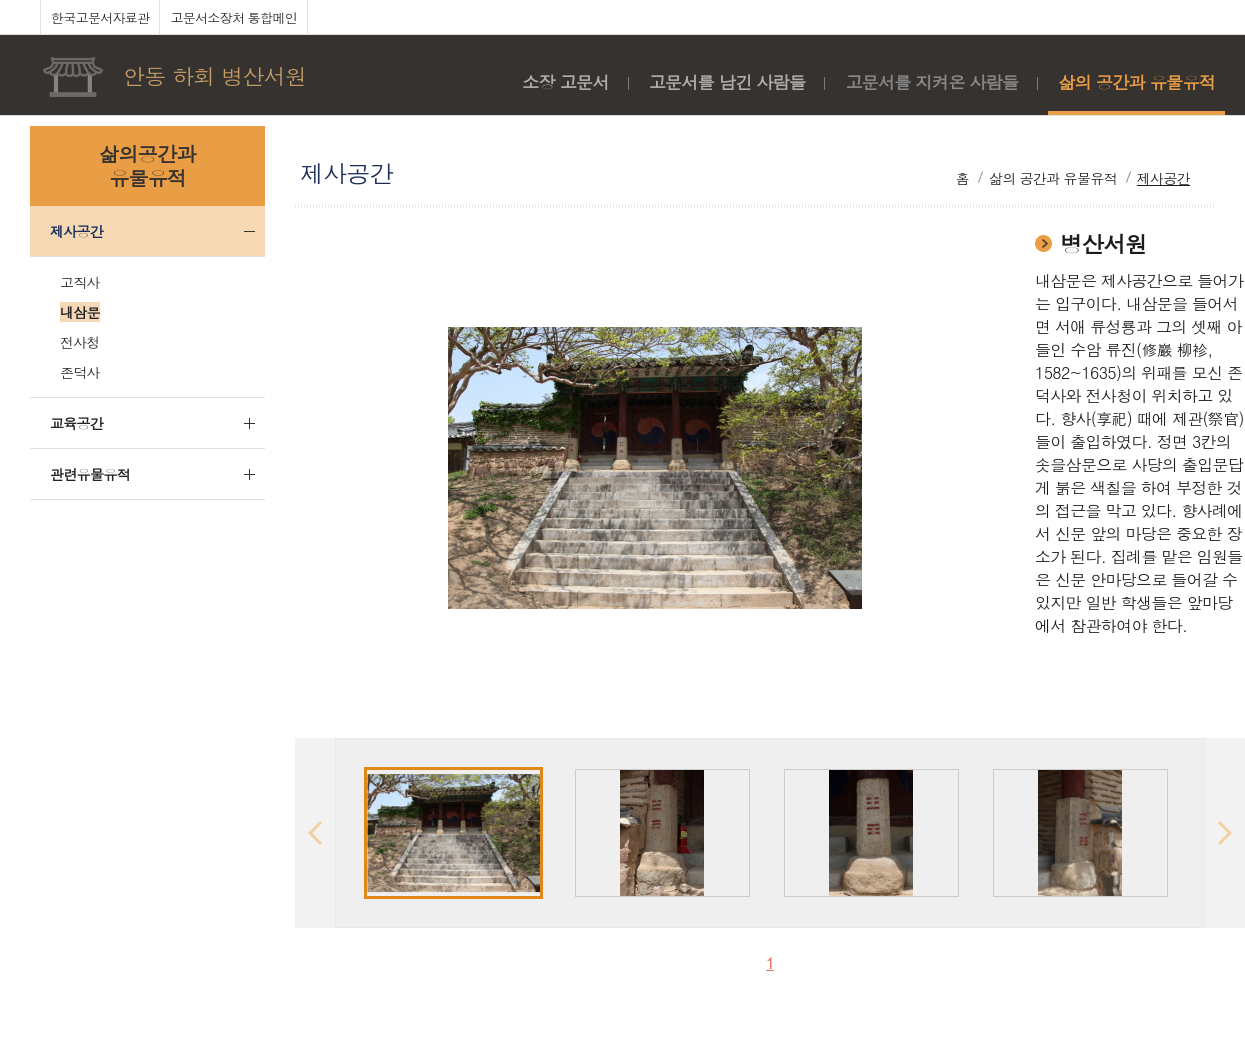 The width and height of the screenshot is (1245, 1050). I want to click on 제사공간, so click(76, 231).